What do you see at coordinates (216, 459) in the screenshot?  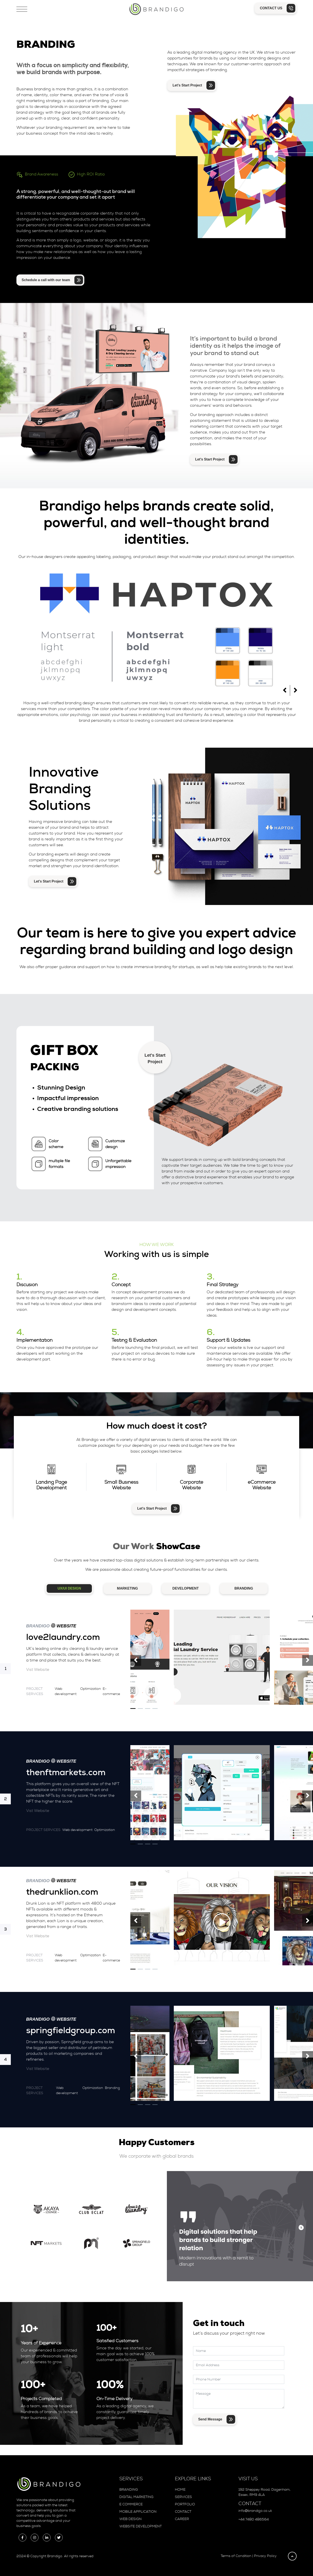 I see `Let's Start Project` at bounding box center [216, 459].